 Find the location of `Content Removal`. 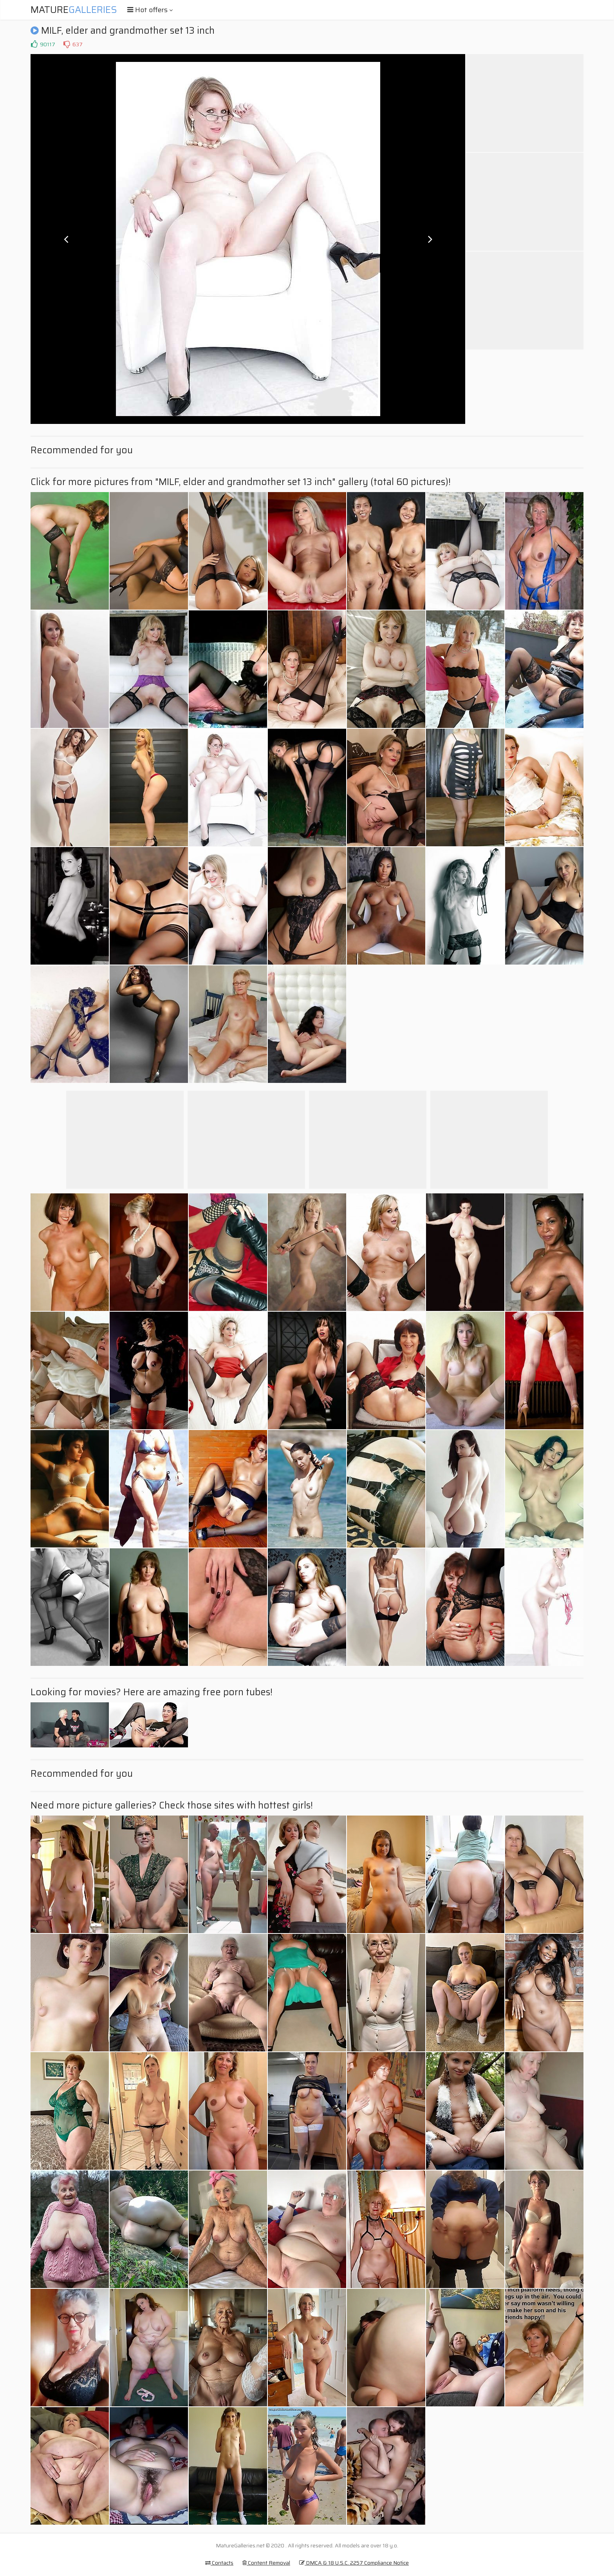

Content Removal is located at coordinates (266, 2562).